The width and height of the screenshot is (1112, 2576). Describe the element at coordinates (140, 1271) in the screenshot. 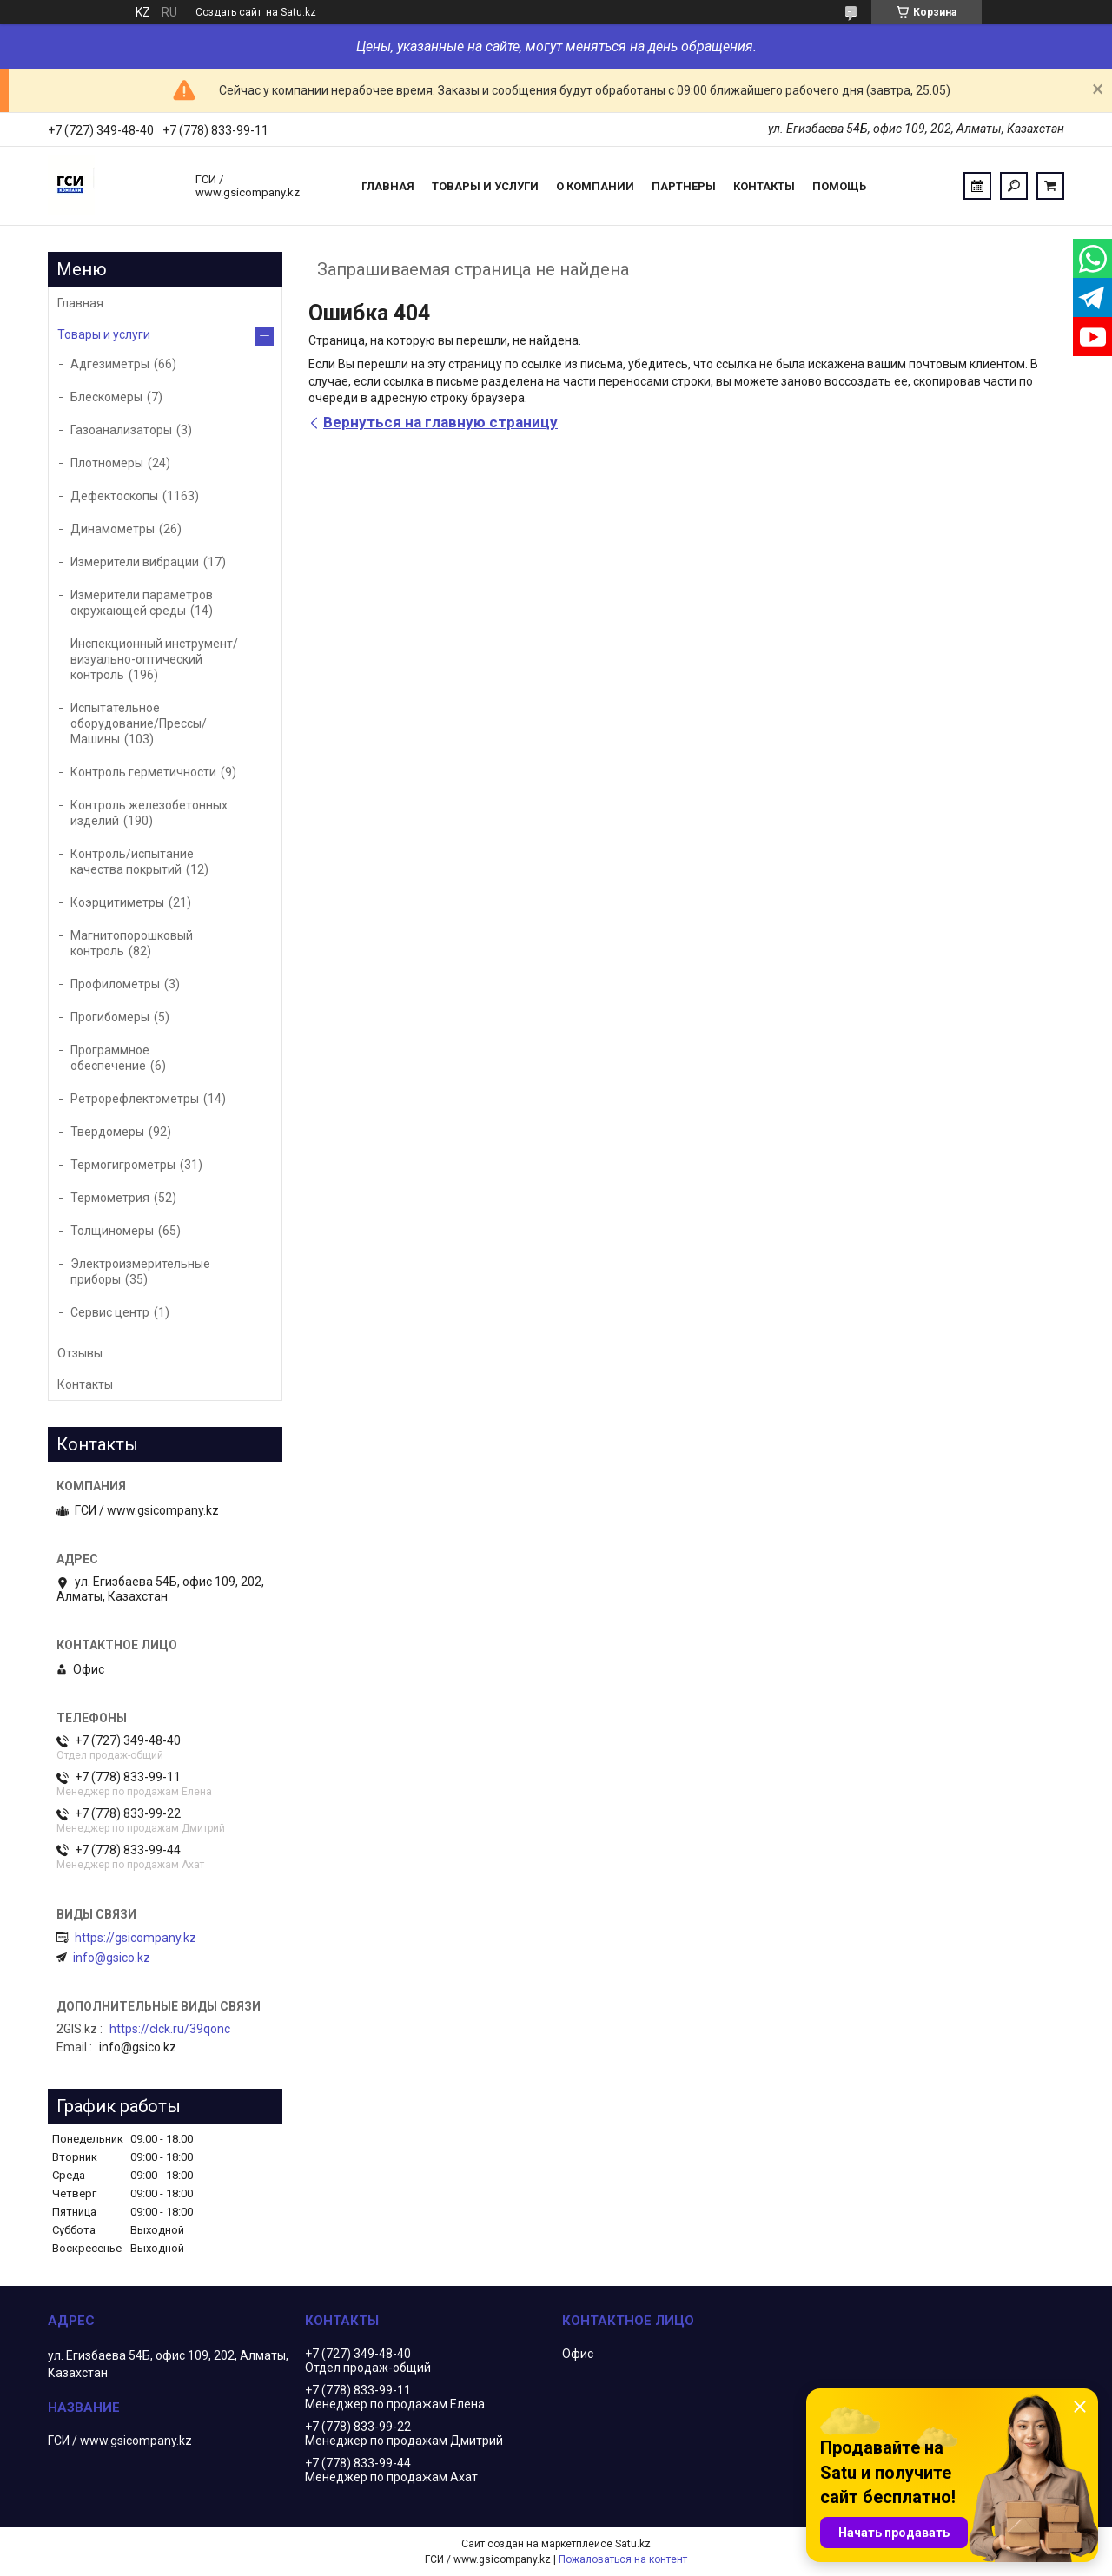

I see `Электроизмерительные приборы` at that location.